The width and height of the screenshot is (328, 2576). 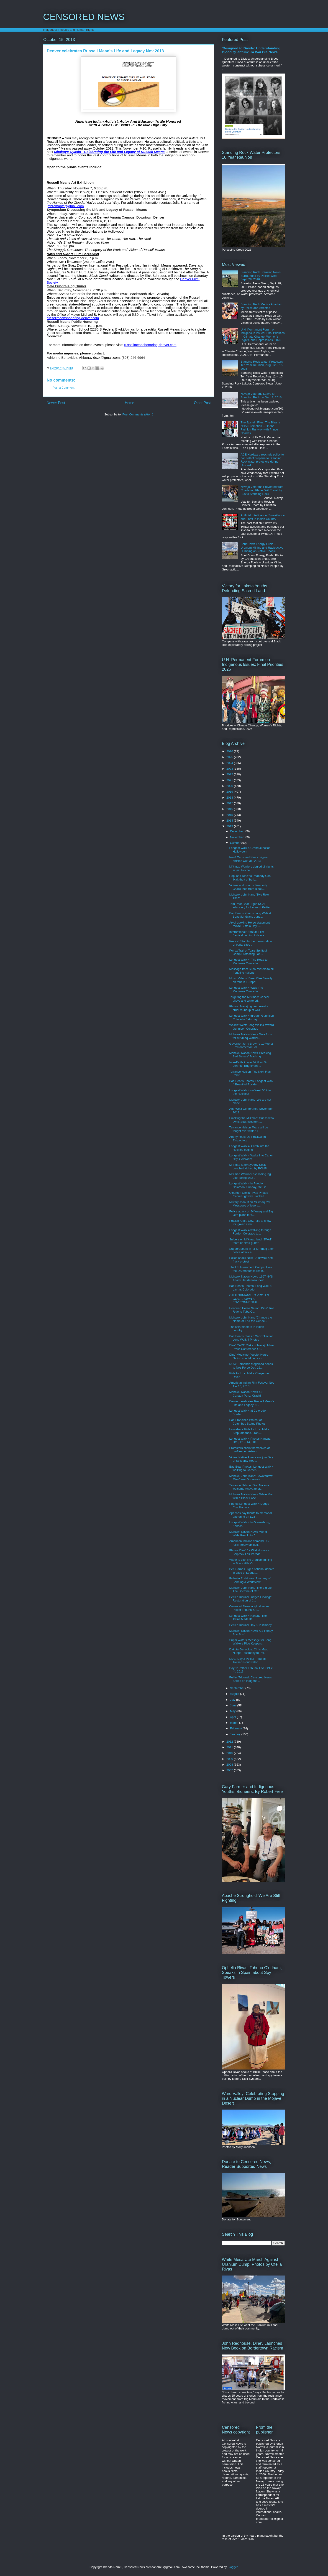 What do you see at coordinates (230, 751) in the screenshot?
I see `2026` at bounding box center [230, 751].